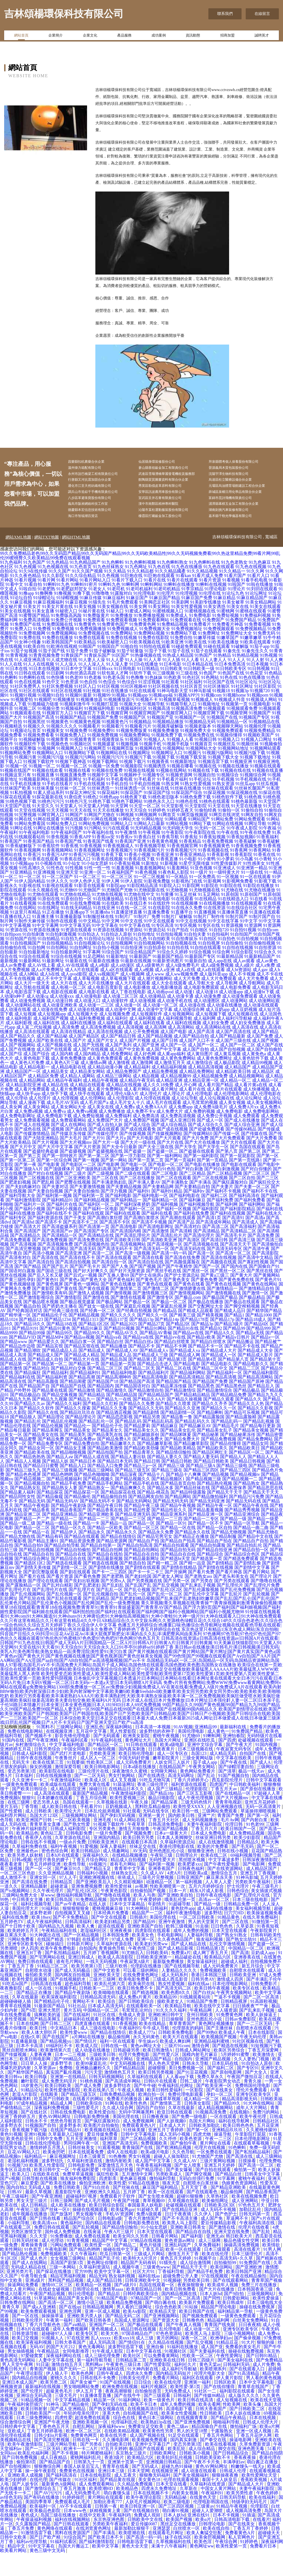 Image resolution: width=283 pixels, height=2576 pixels. What do you see at coordinates (124, 860) in the screenshot?
I see `91香蕉tv` at bounding box center [124, 860].